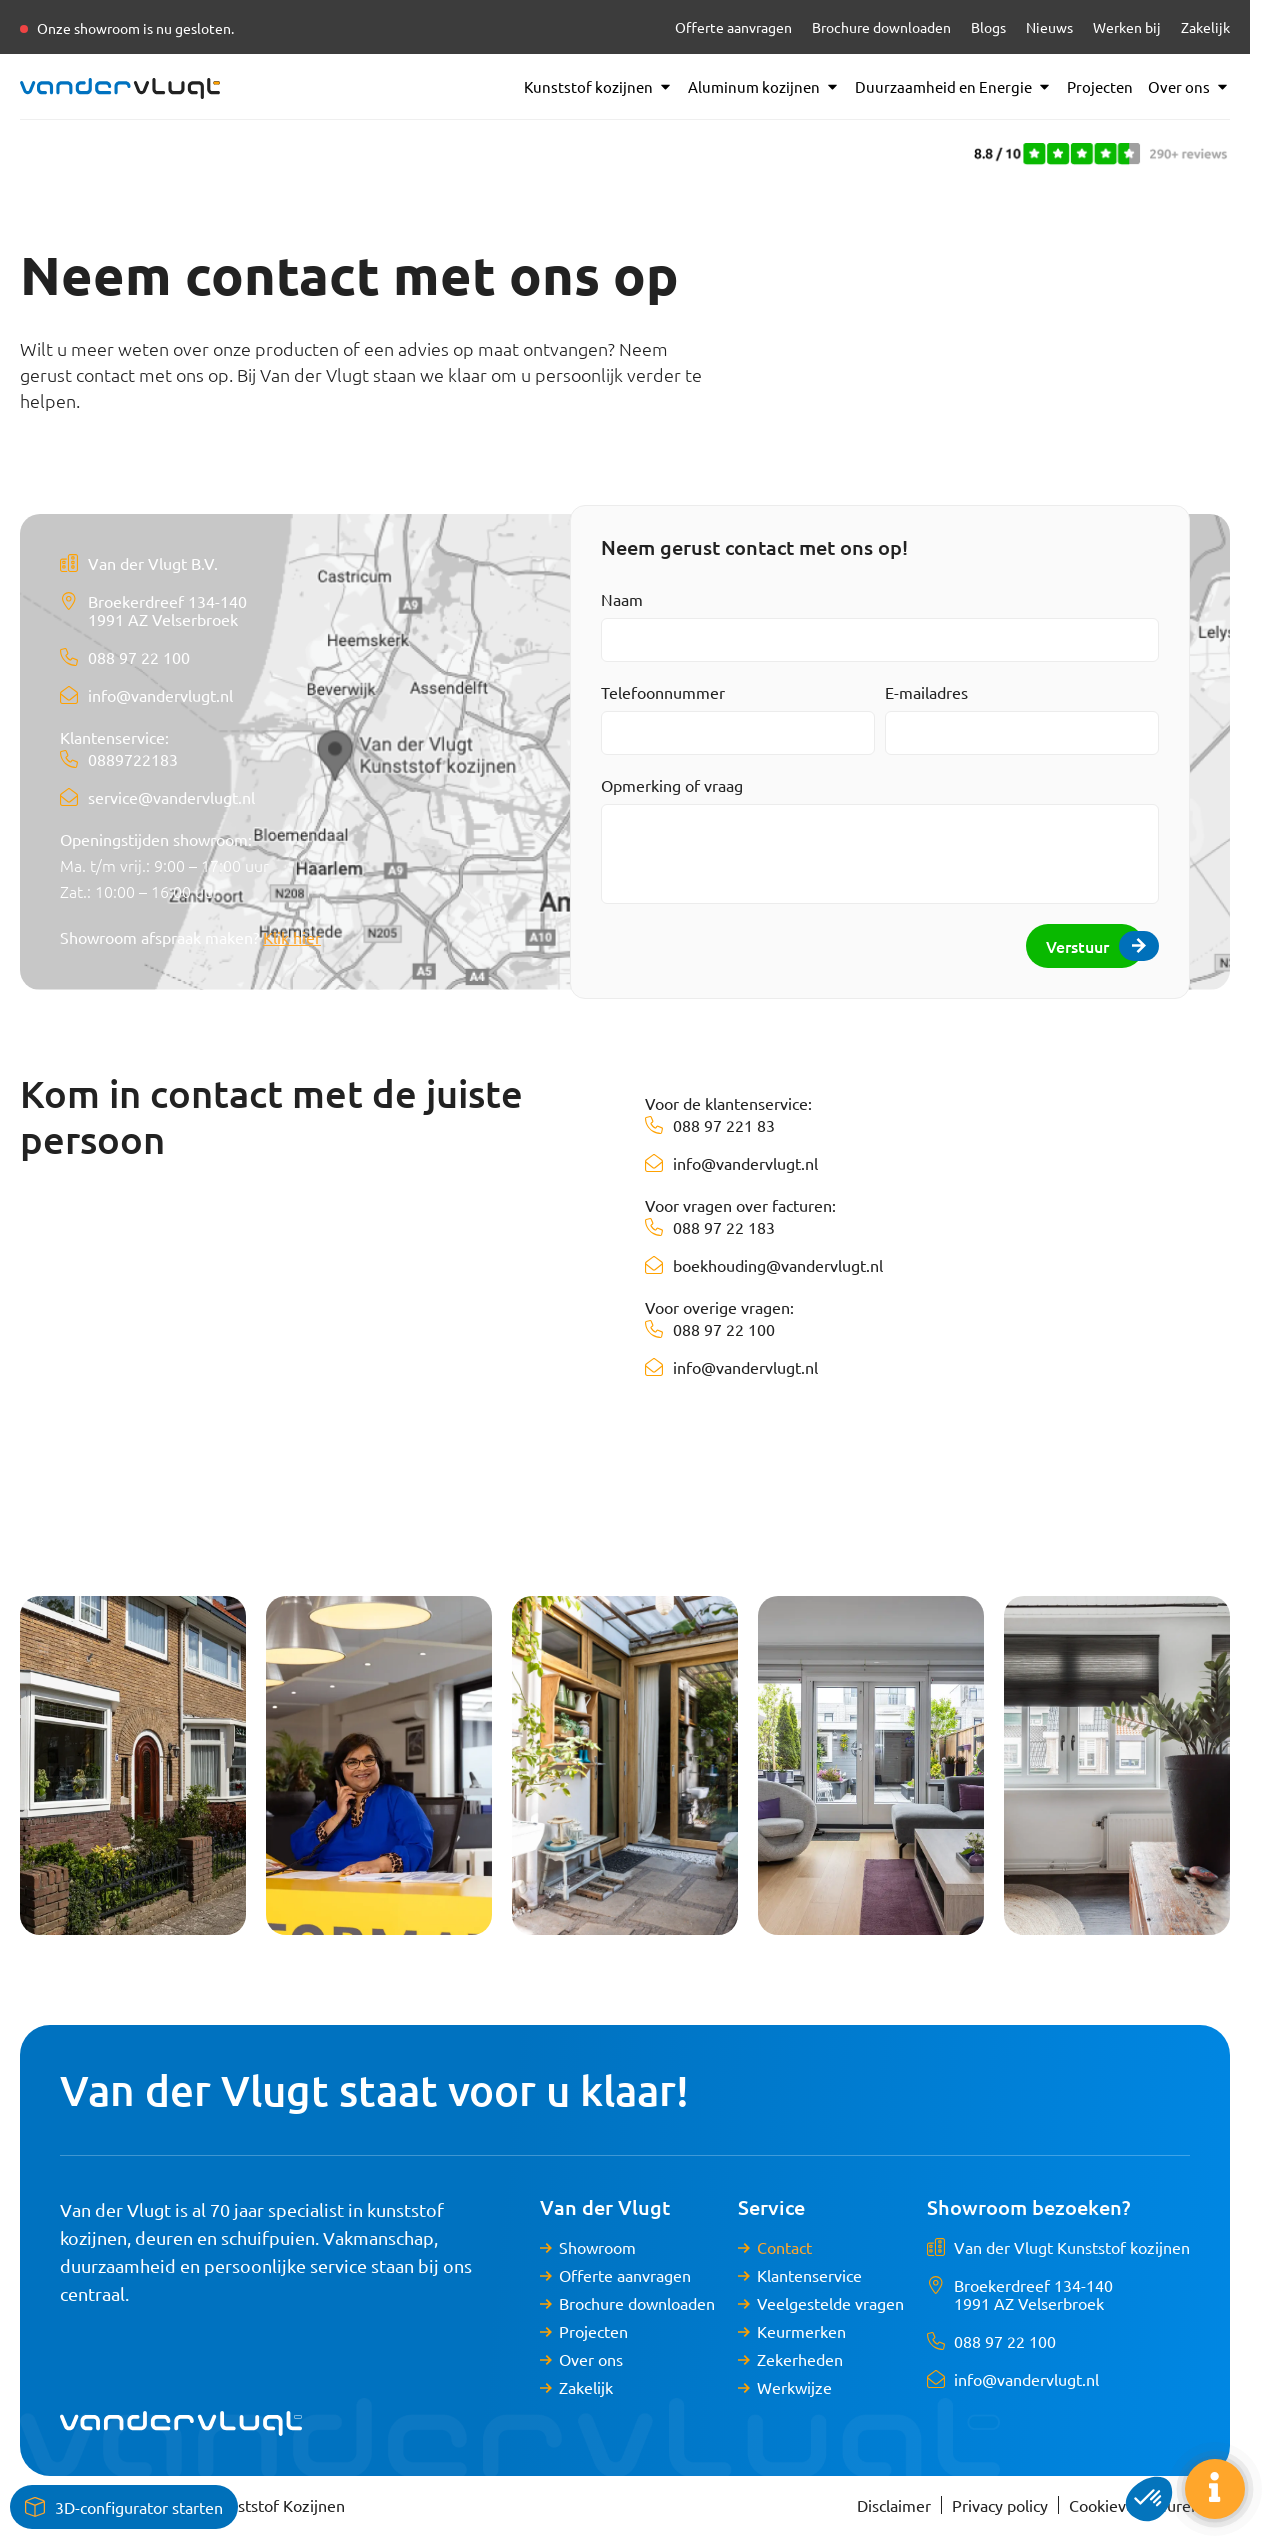  What do you see at coordinates (622, 599) in the screenshot?
I see `Naam` at bounding box center [622, 599].